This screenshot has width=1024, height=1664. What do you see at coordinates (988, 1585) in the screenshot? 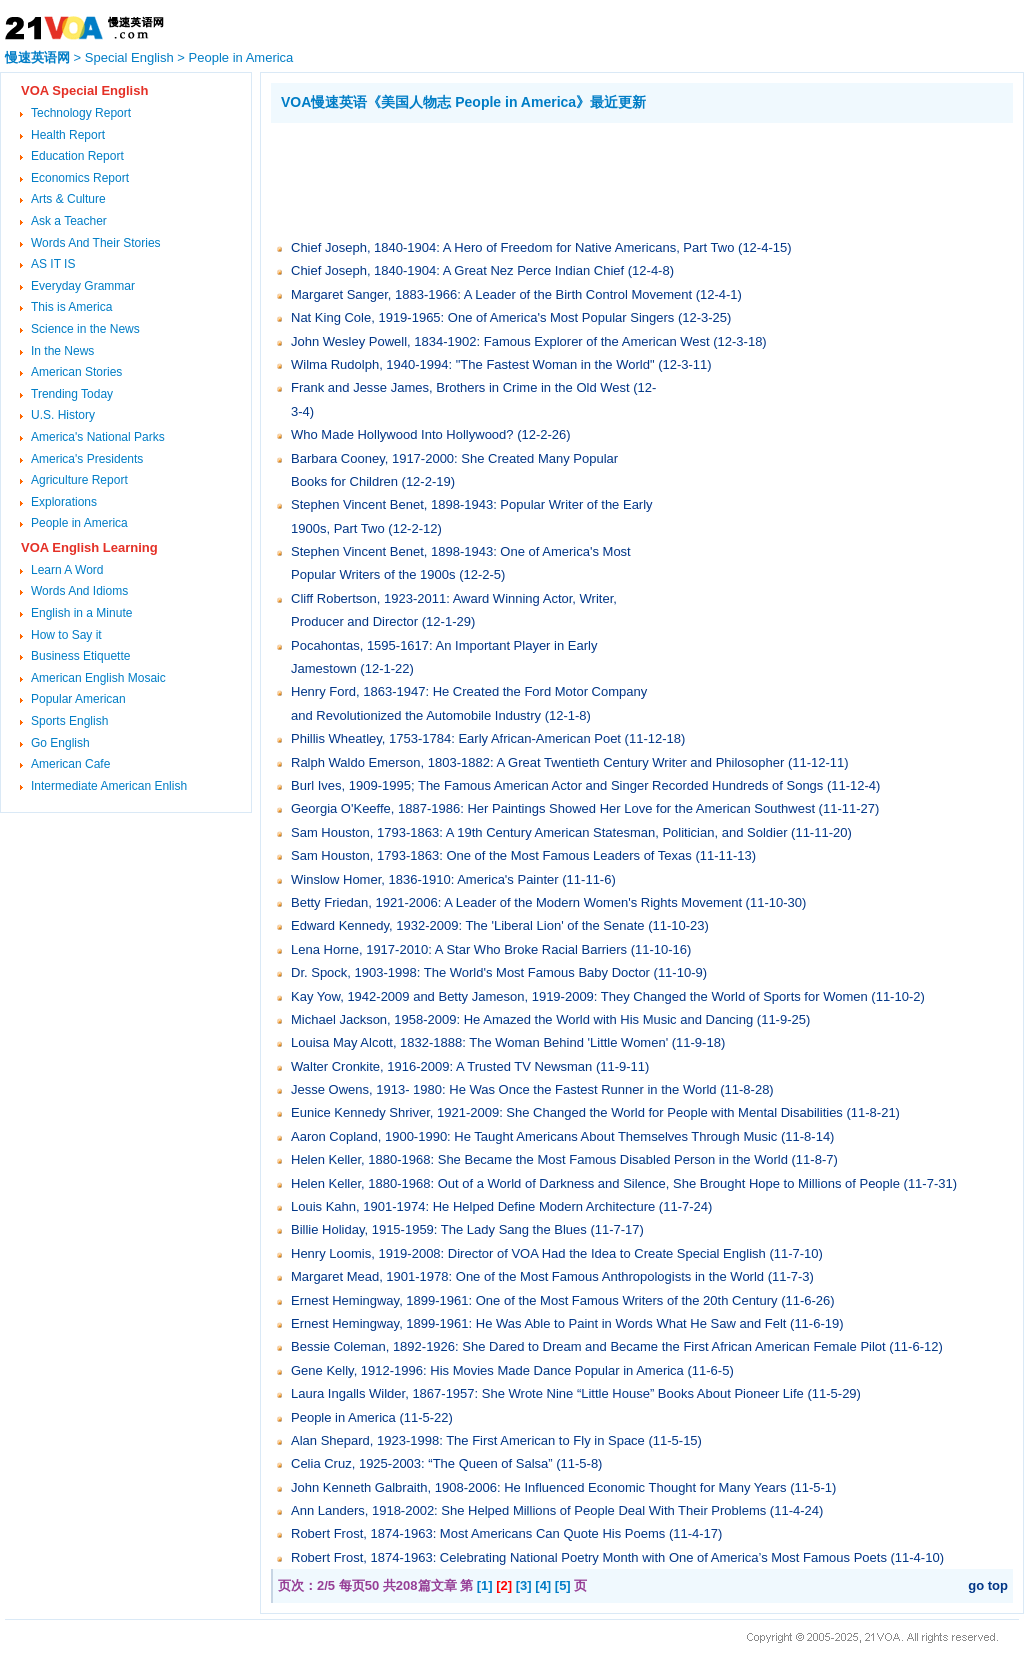
I see `go top` at bounding box center [988, 1585].